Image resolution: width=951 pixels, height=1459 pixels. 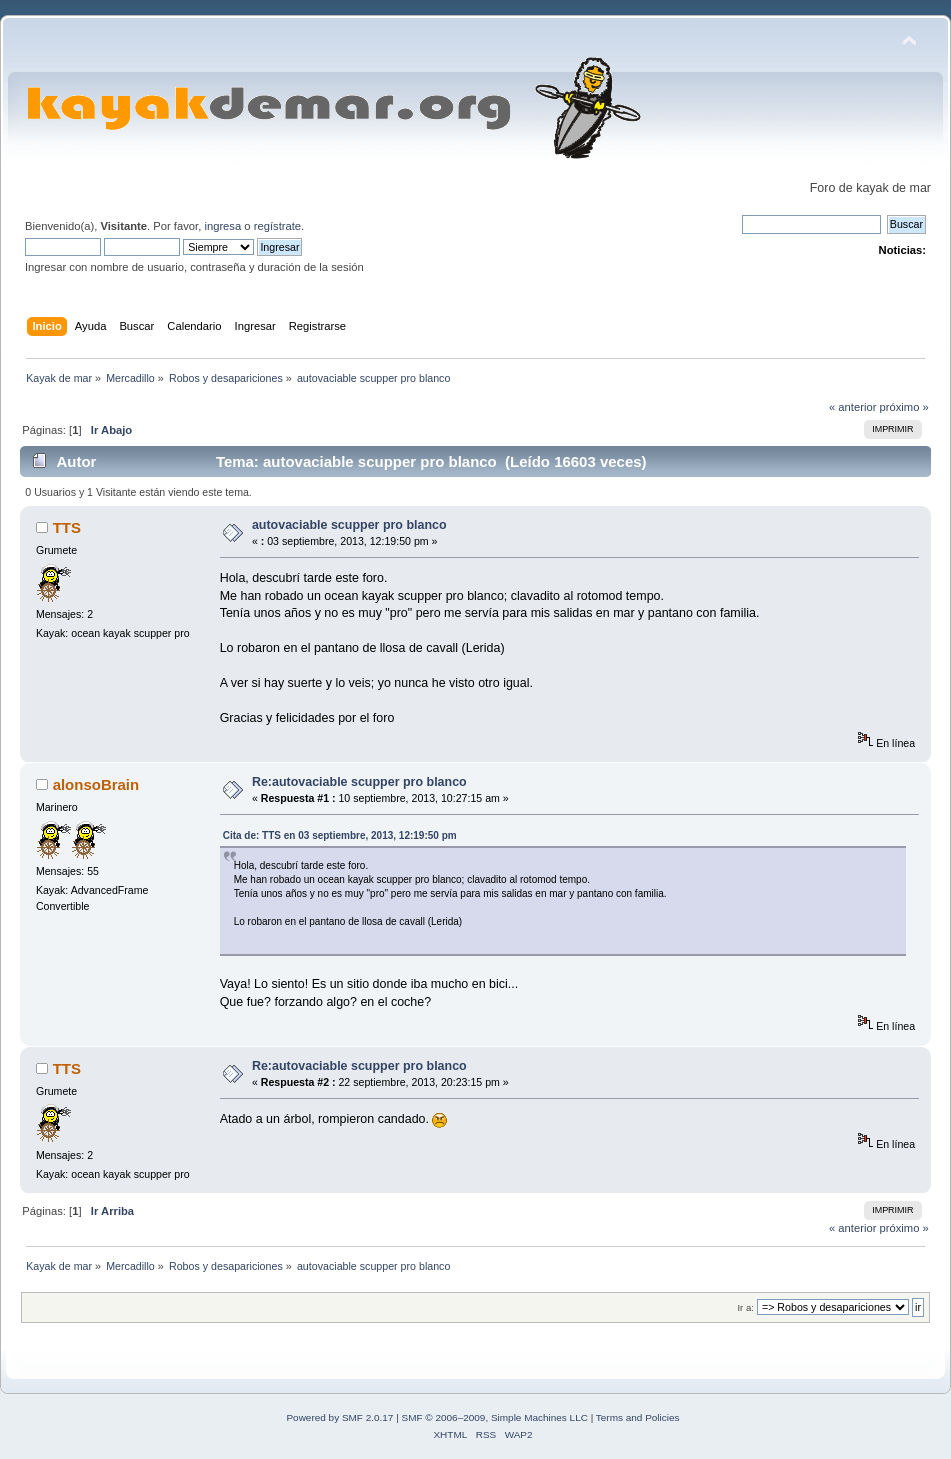 I want to click on « anterior, so click(x=852, y=407).